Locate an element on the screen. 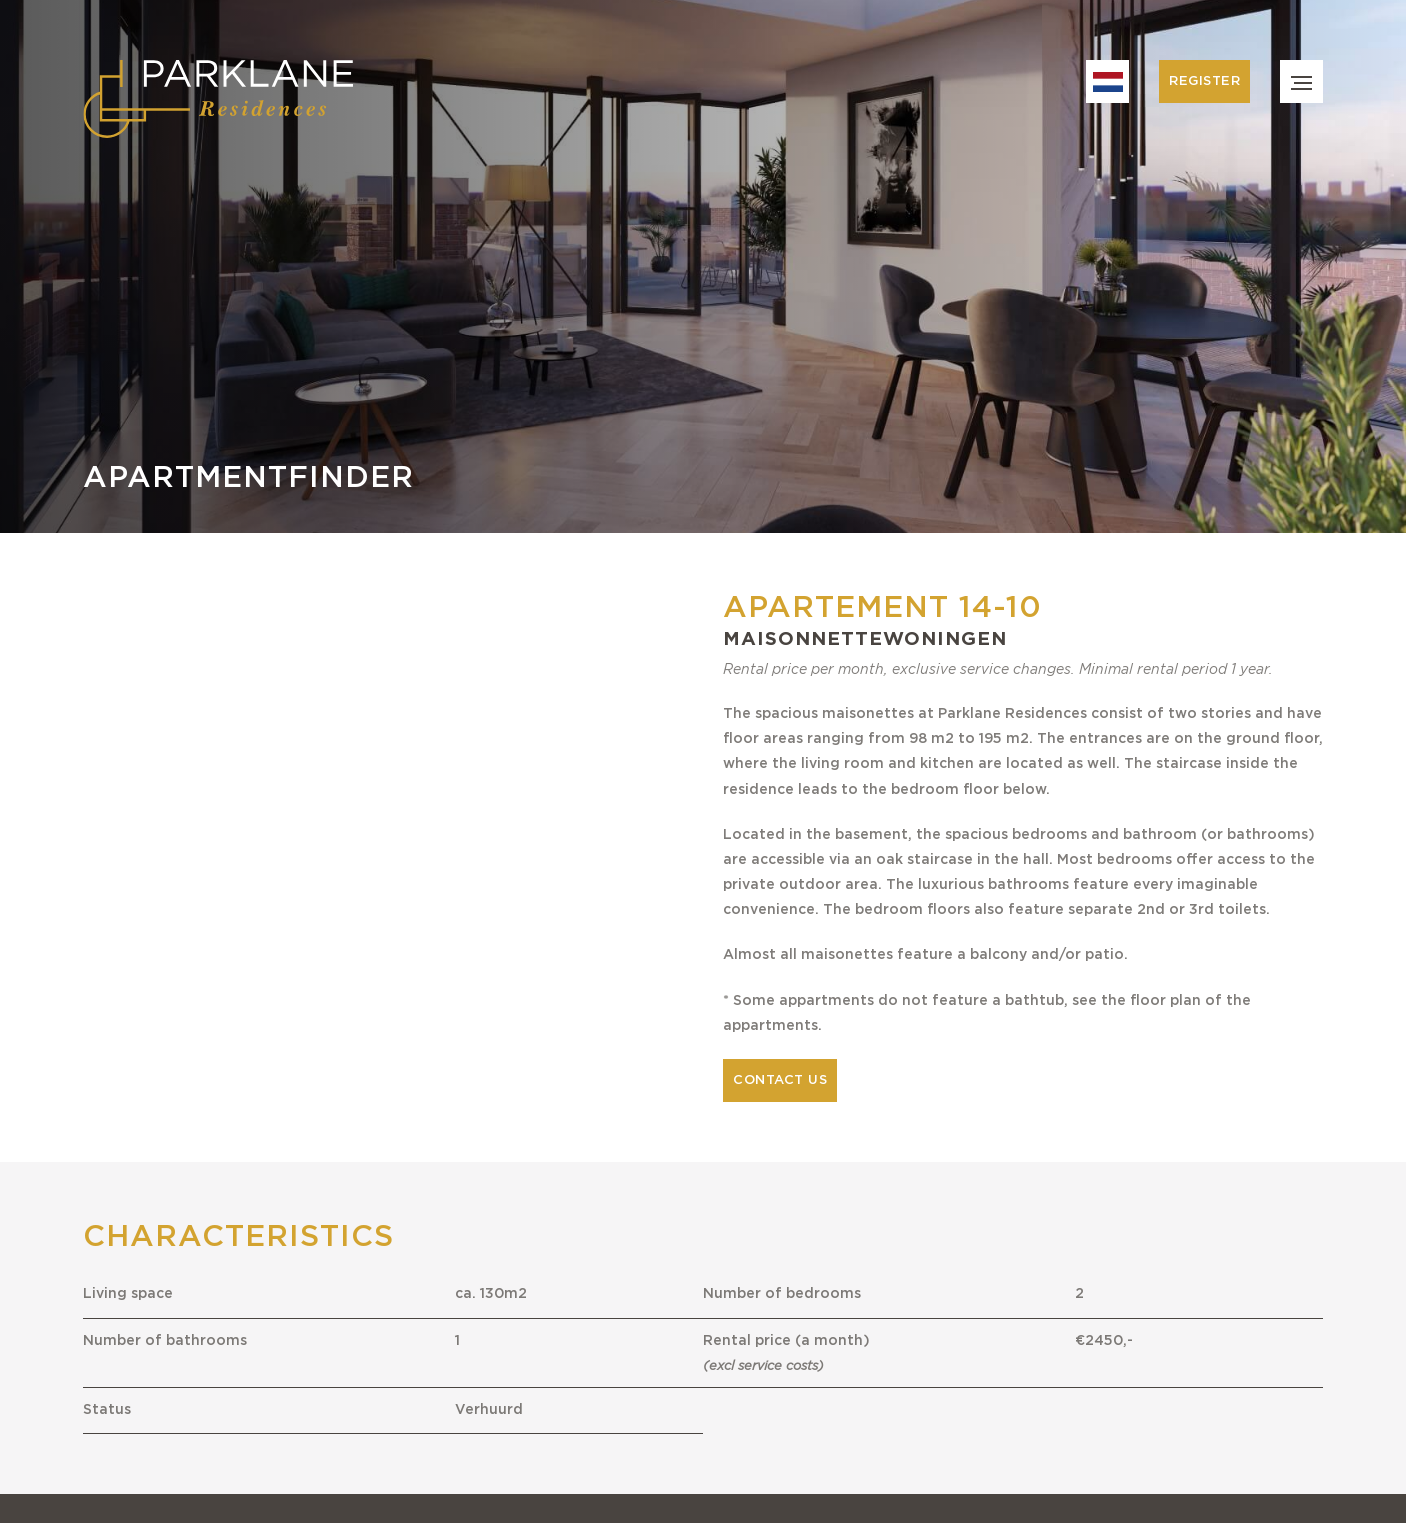 The image size is (1406, 1523). Contact us is located at coordinates (780, 1080).